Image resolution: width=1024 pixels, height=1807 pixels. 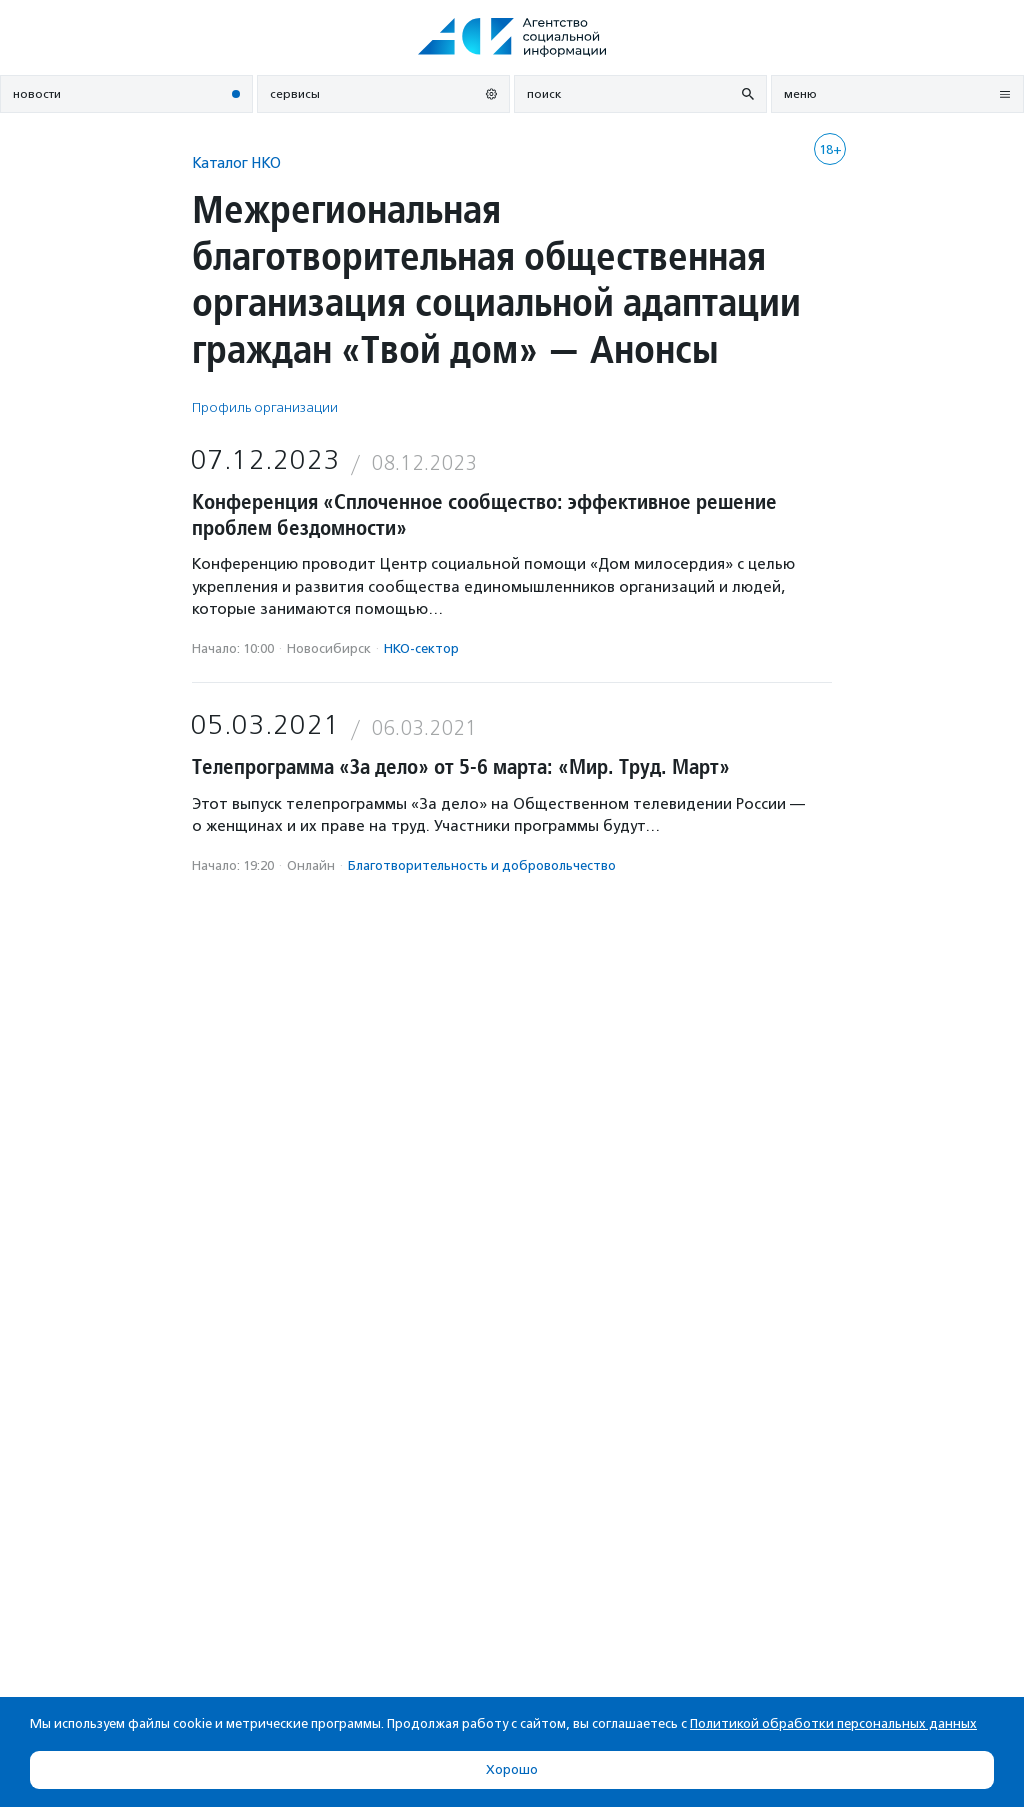 What do you see at coordinates (482, 865) in the screenshot?
I see `Благотвори­тель­ность и доброволь­чест­во` at bounding box center [482, 865].